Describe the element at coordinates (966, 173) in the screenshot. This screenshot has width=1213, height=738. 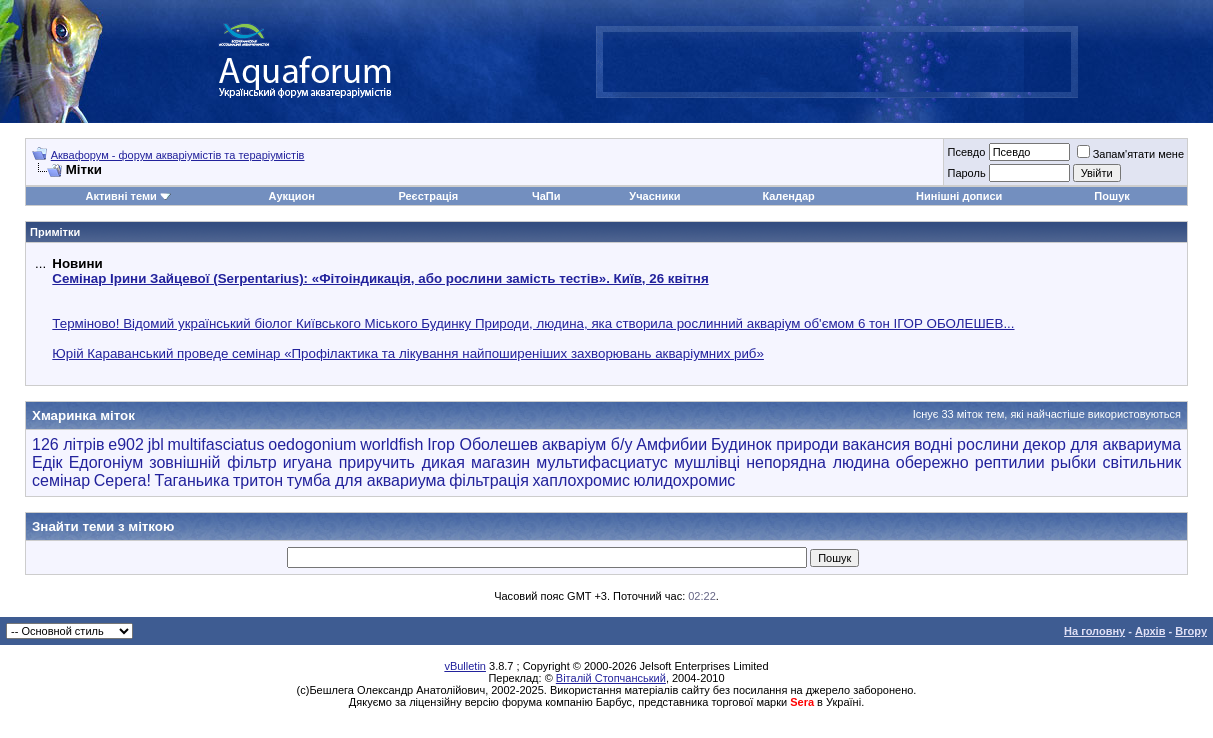
I see `Пароль` at that location.